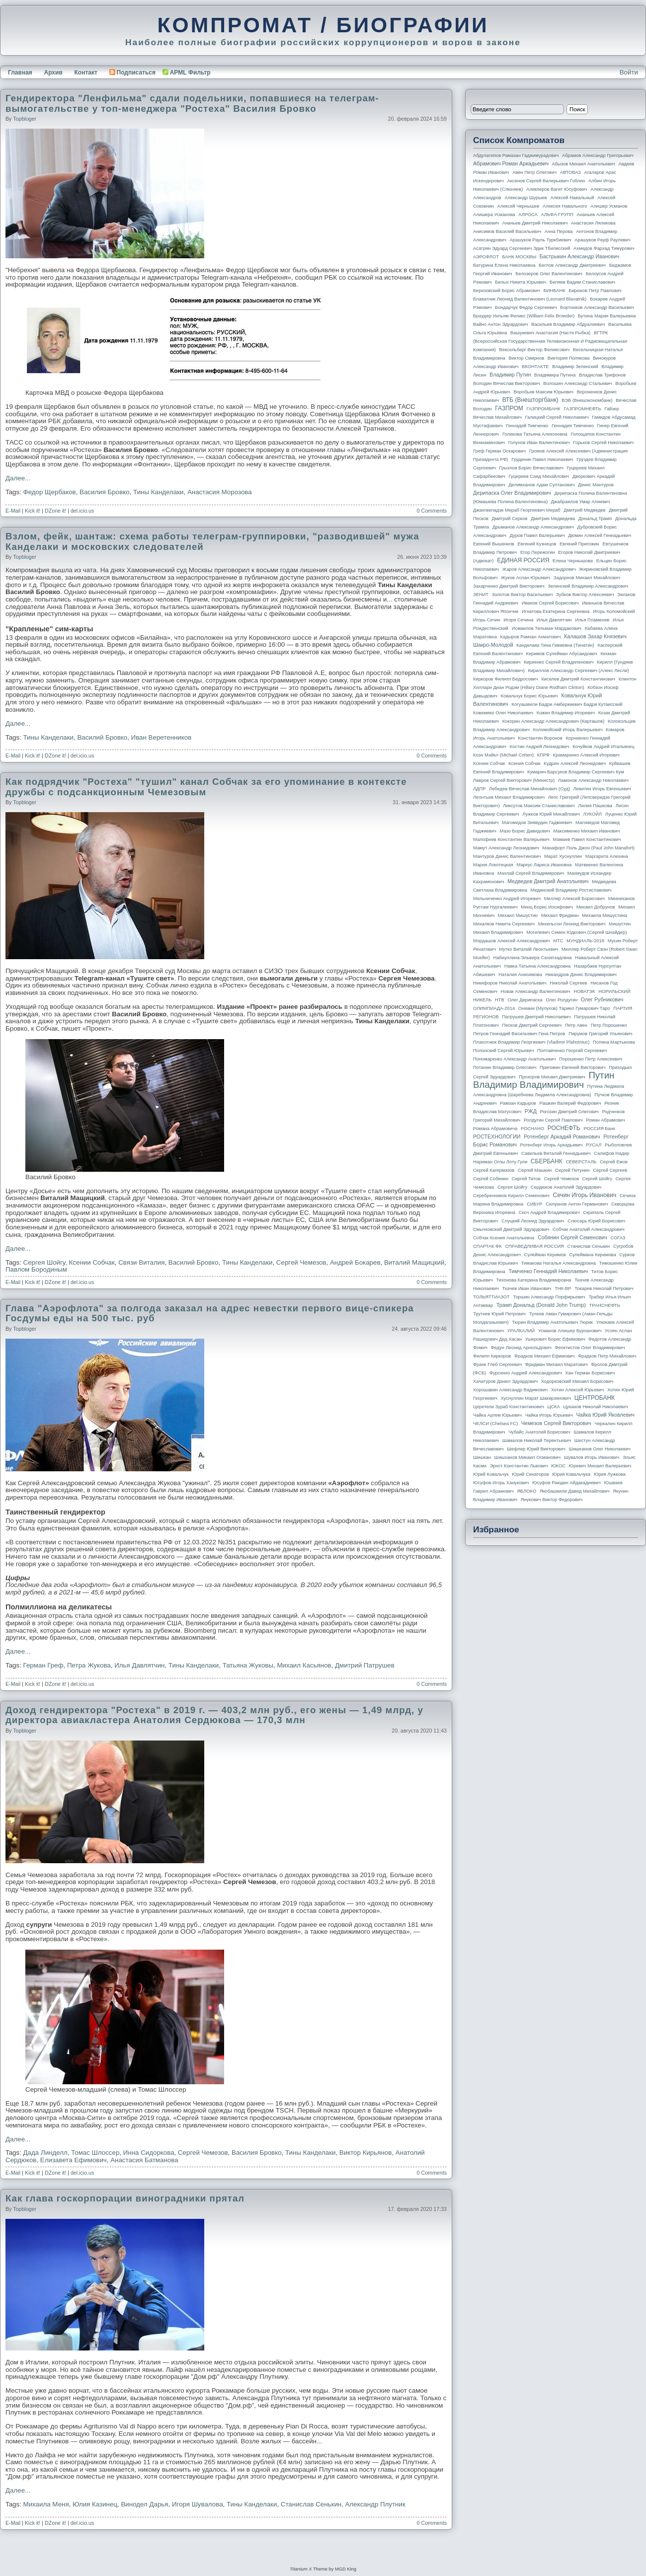  Describe the element at coordinates (491, 1296) in the screenshot. I see `ТОЛЬЯТТИАЗОТ` at that location.